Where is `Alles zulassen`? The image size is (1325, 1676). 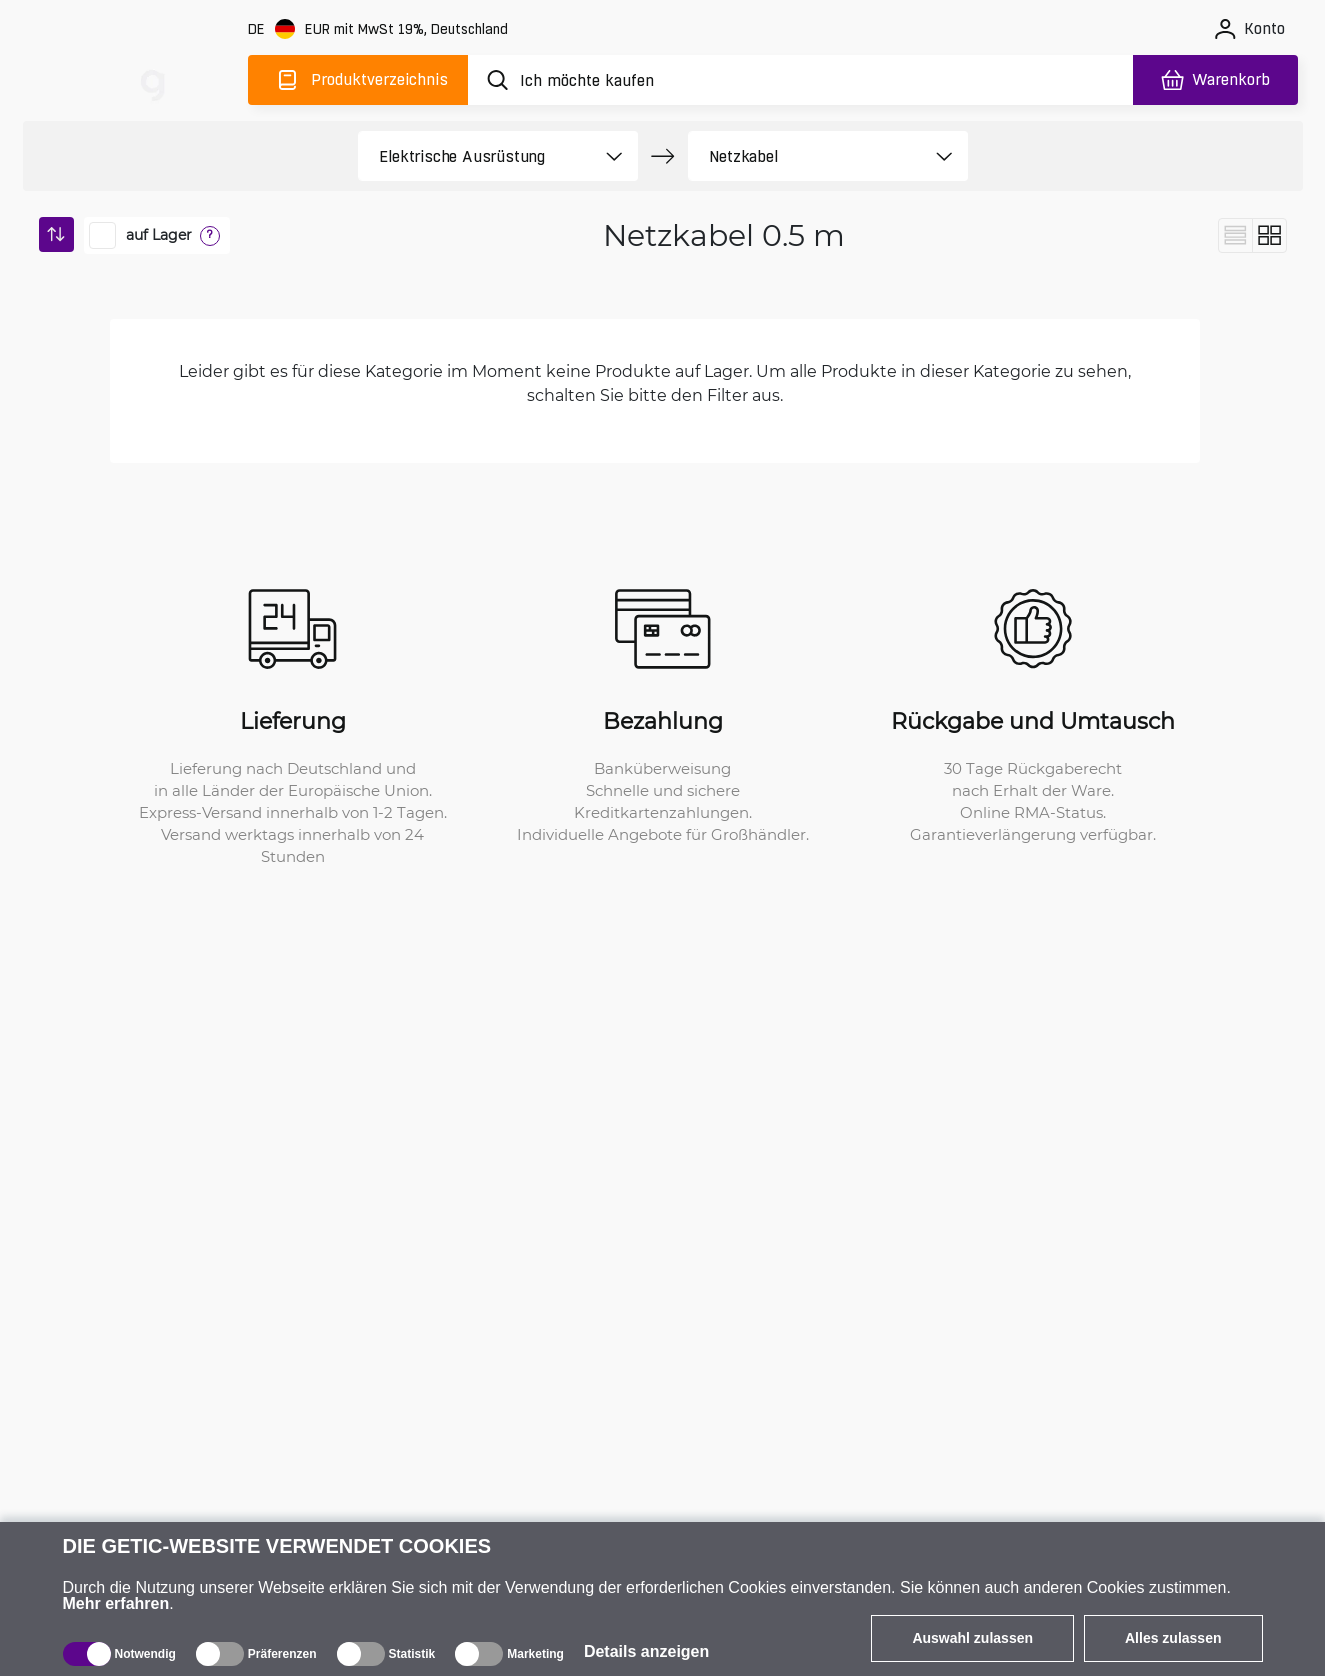
Alles zulassen is located at coordinates (1173, 1638).